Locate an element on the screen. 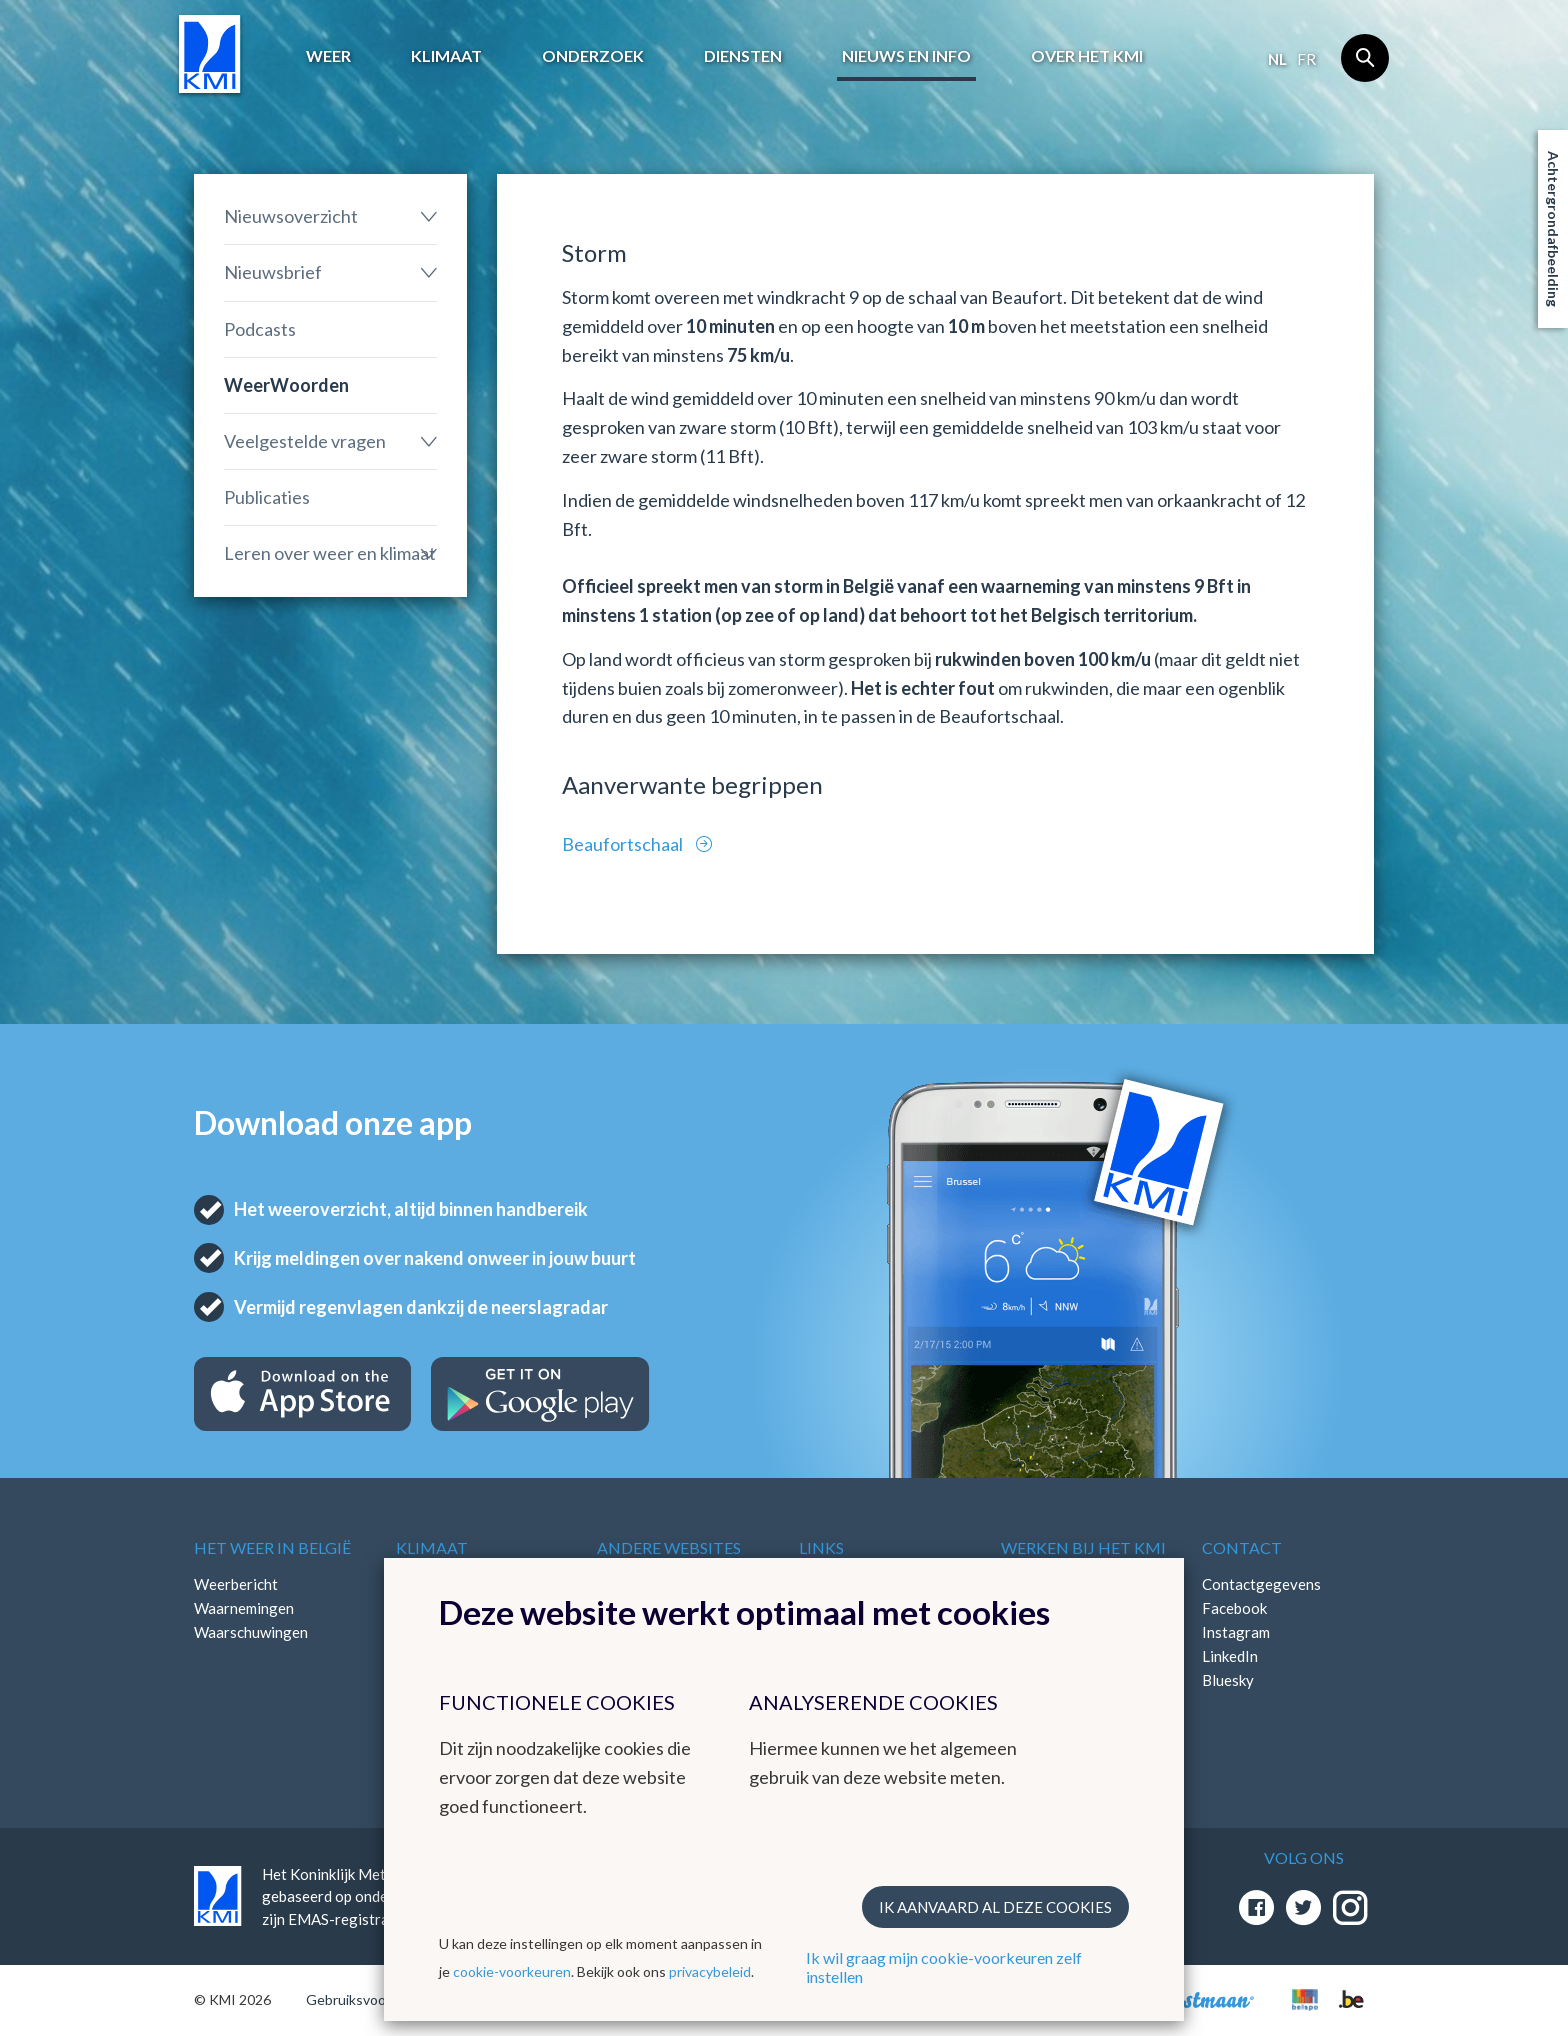 The height and width of the screenshot is (2036, 1568). Nieuwsbrief is located at coordinates (273, 272).